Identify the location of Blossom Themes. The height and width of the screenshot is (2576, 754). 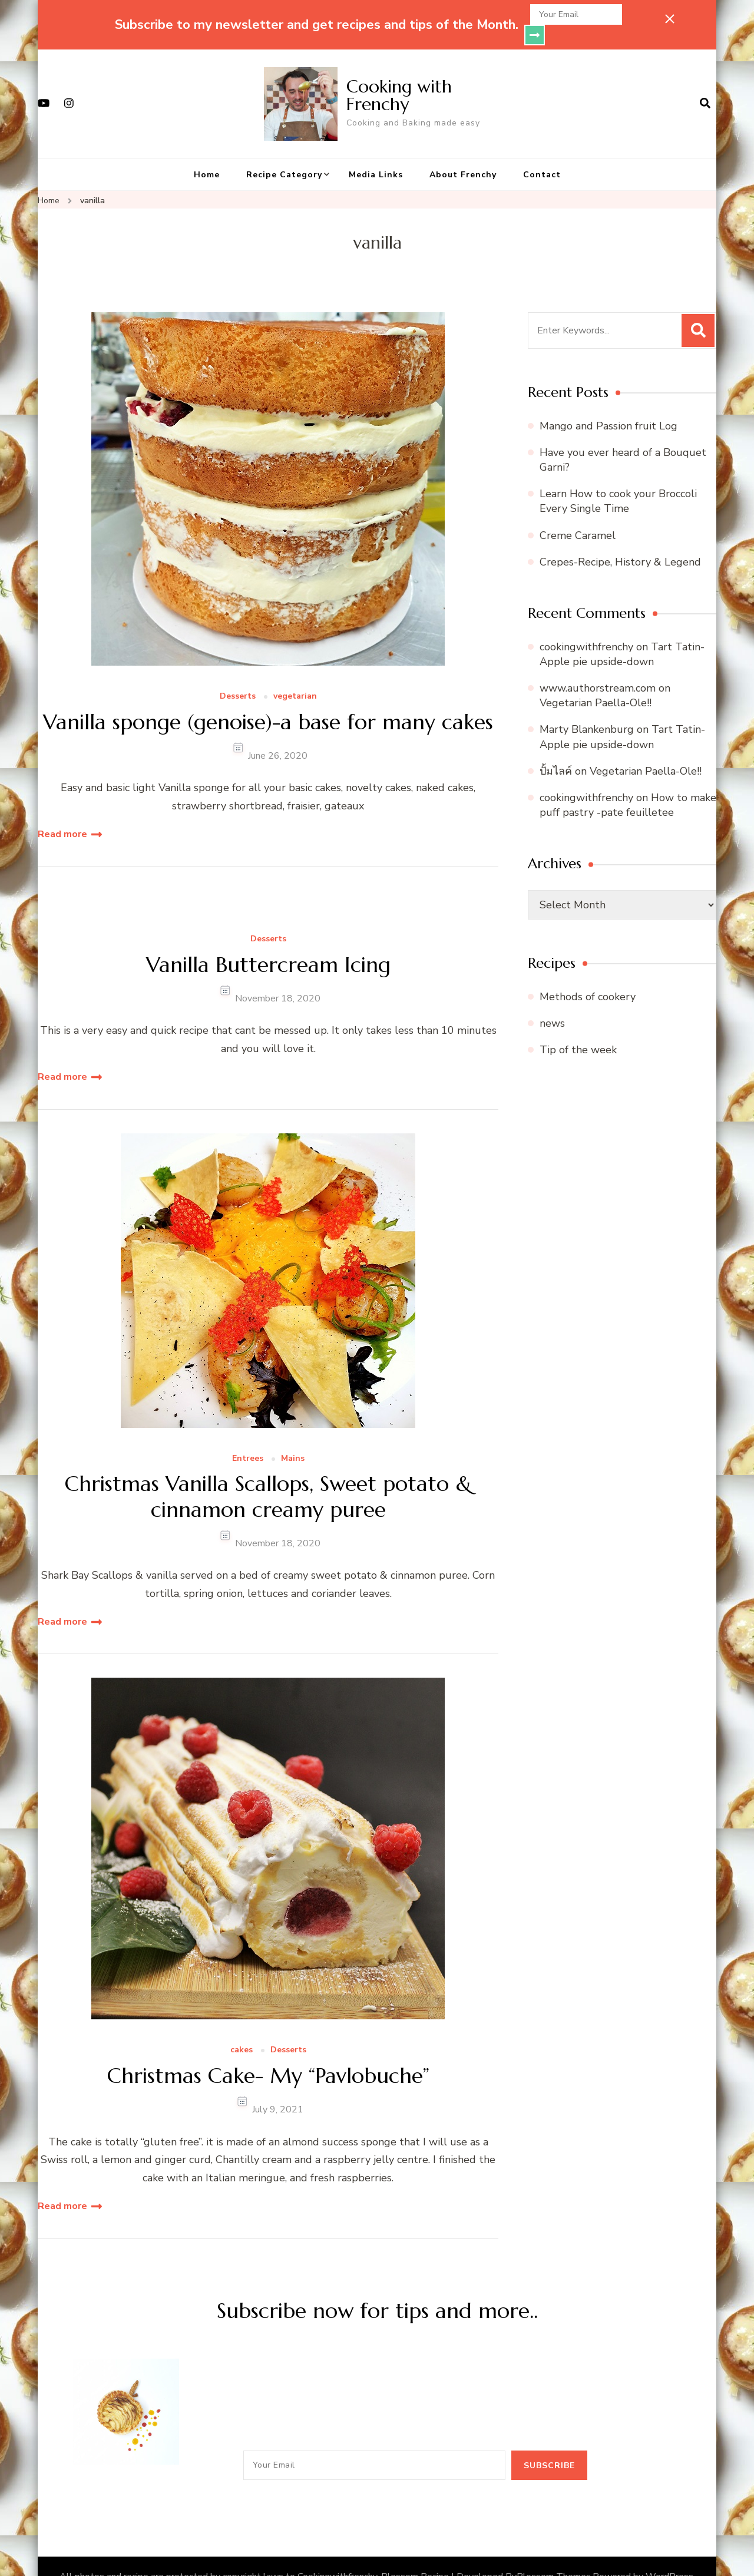
(554, 2555).